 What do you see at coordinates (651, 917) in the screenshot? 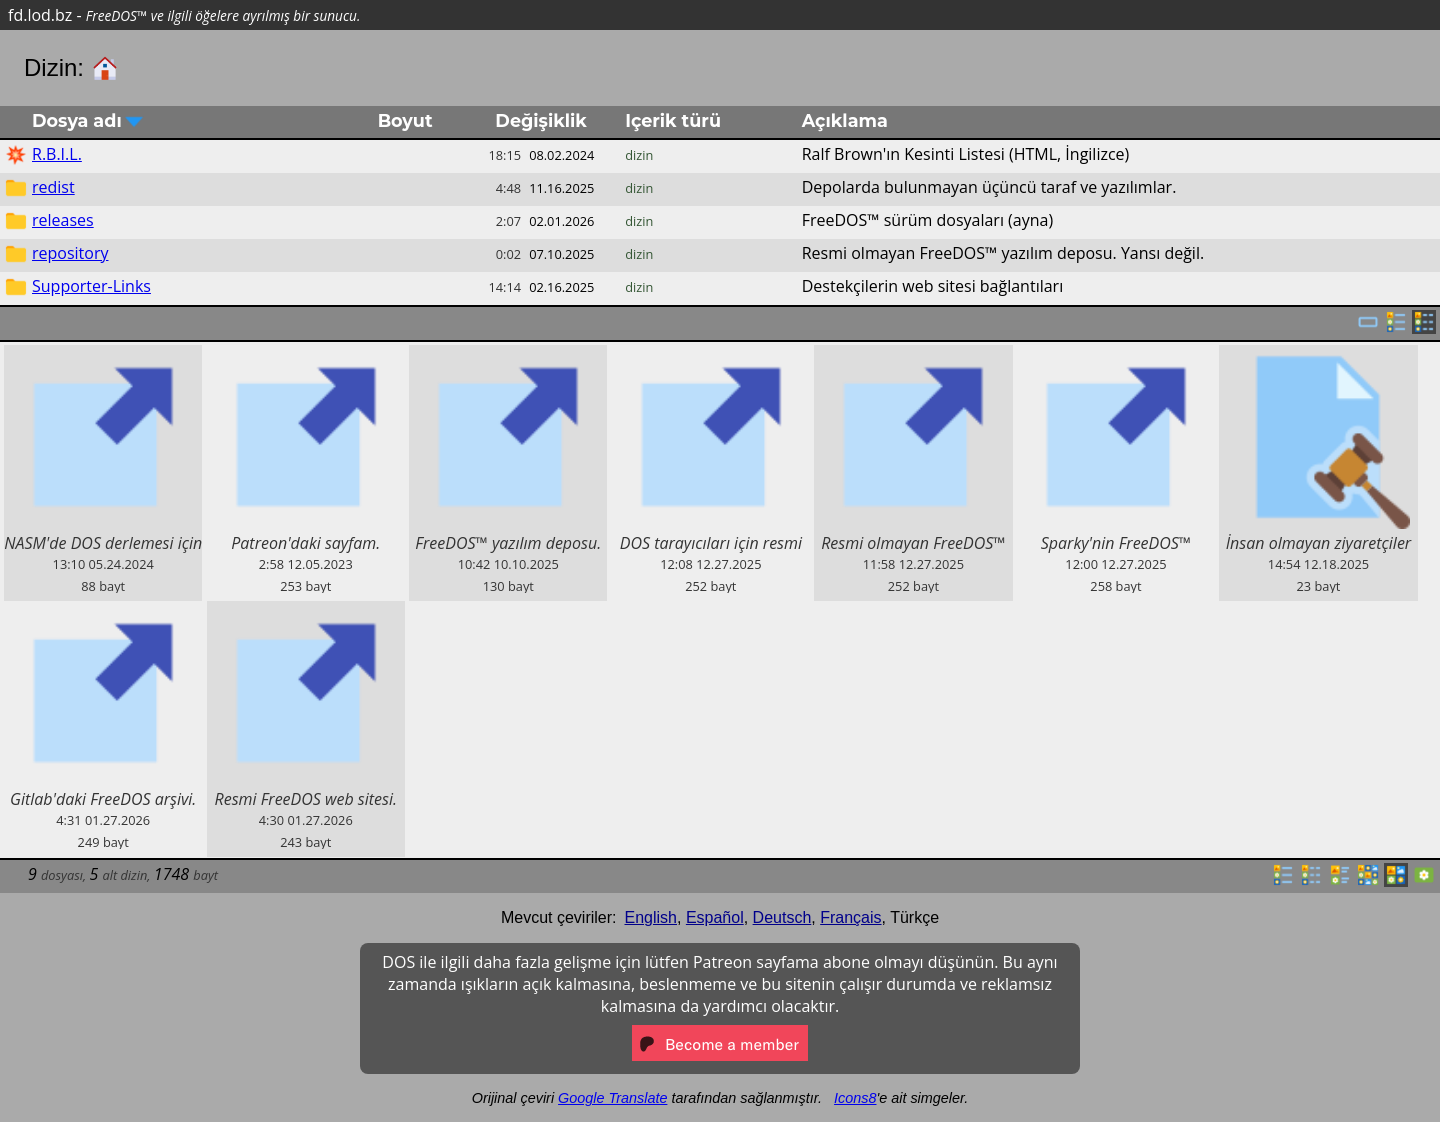
I see `English` at bounding box center [651, 917].